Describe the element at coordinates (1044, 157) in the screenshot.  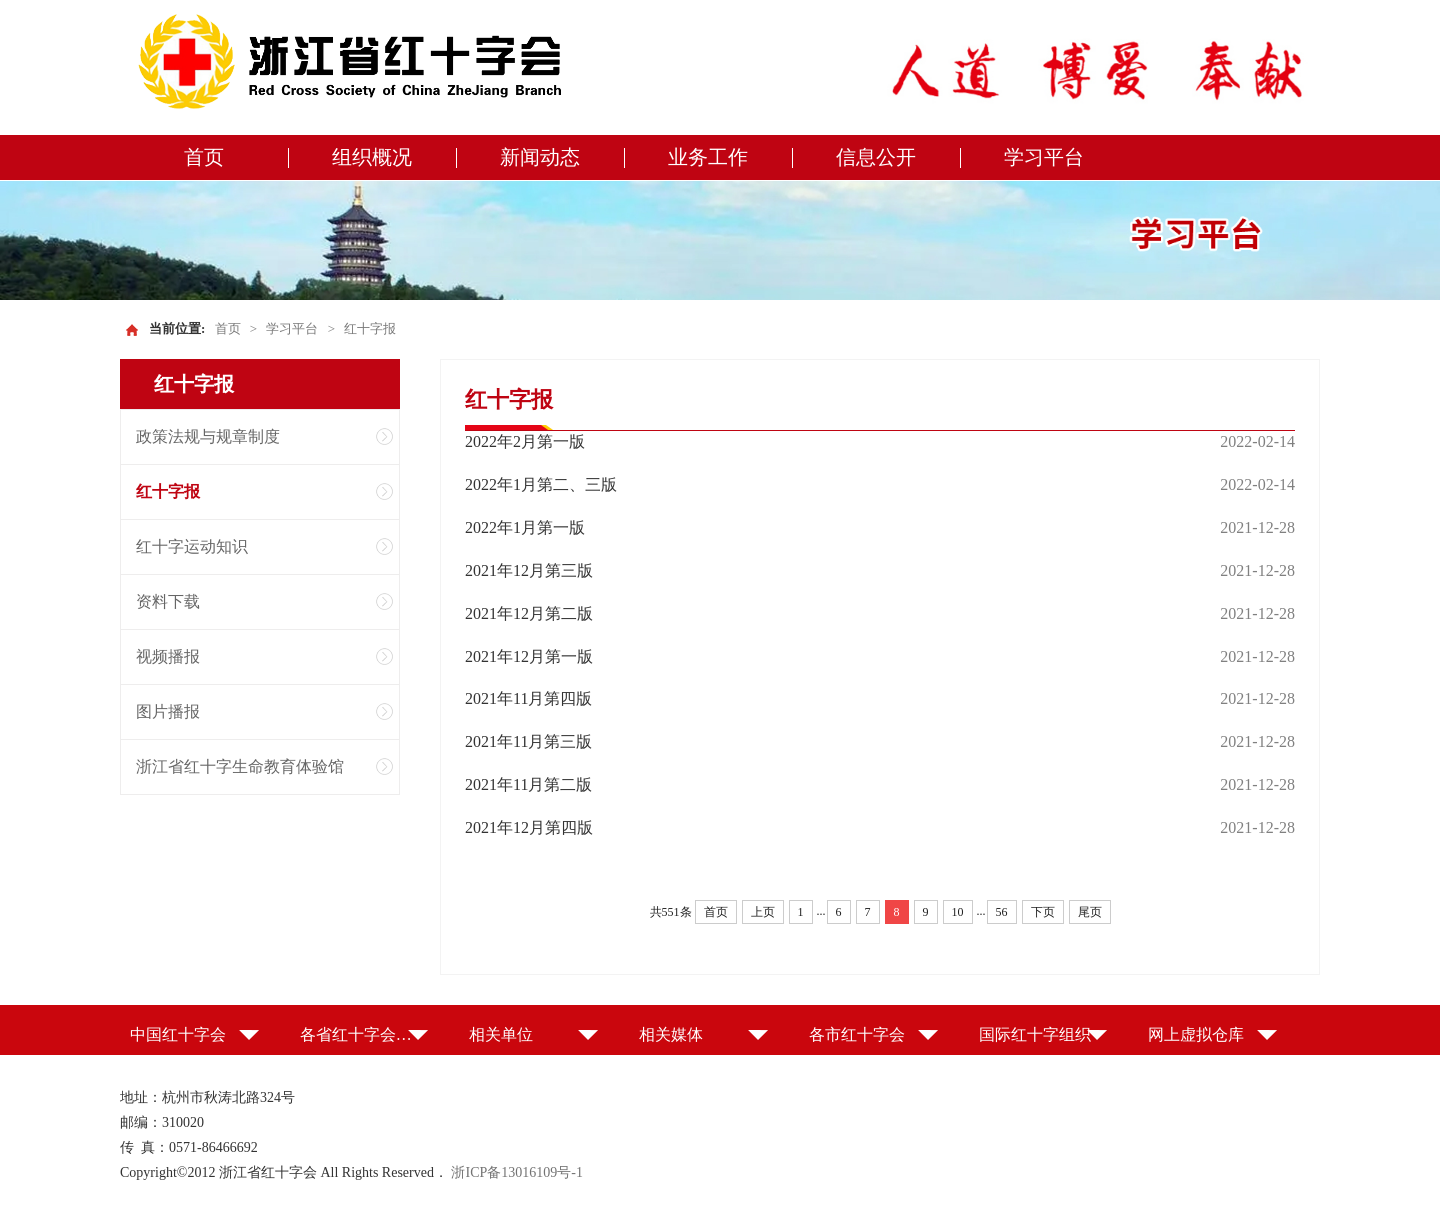
I see `学习平台` at that location.